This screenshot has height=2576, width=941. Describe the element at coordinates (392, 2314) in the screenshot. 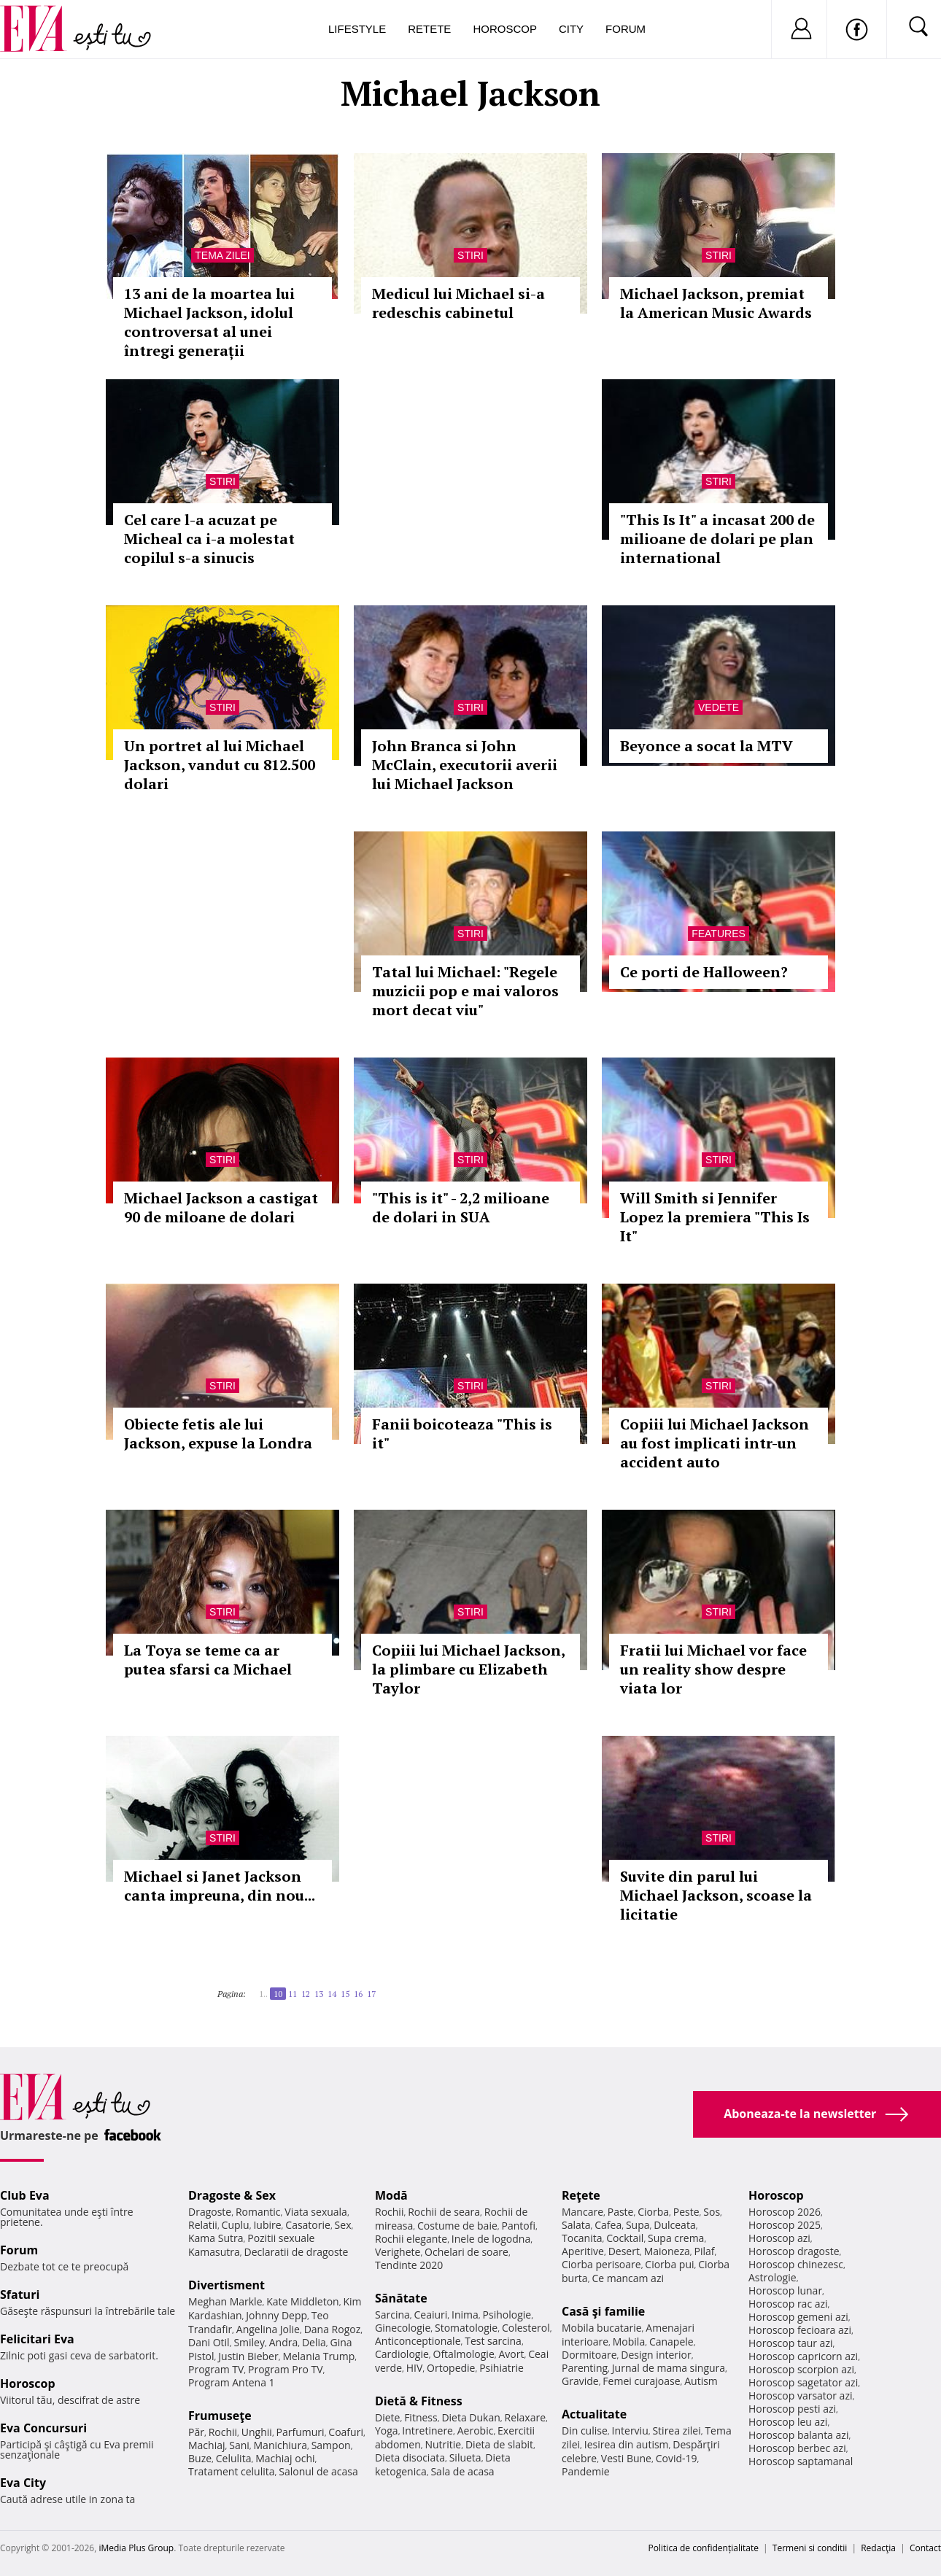

I see `Sarcina` at that location.